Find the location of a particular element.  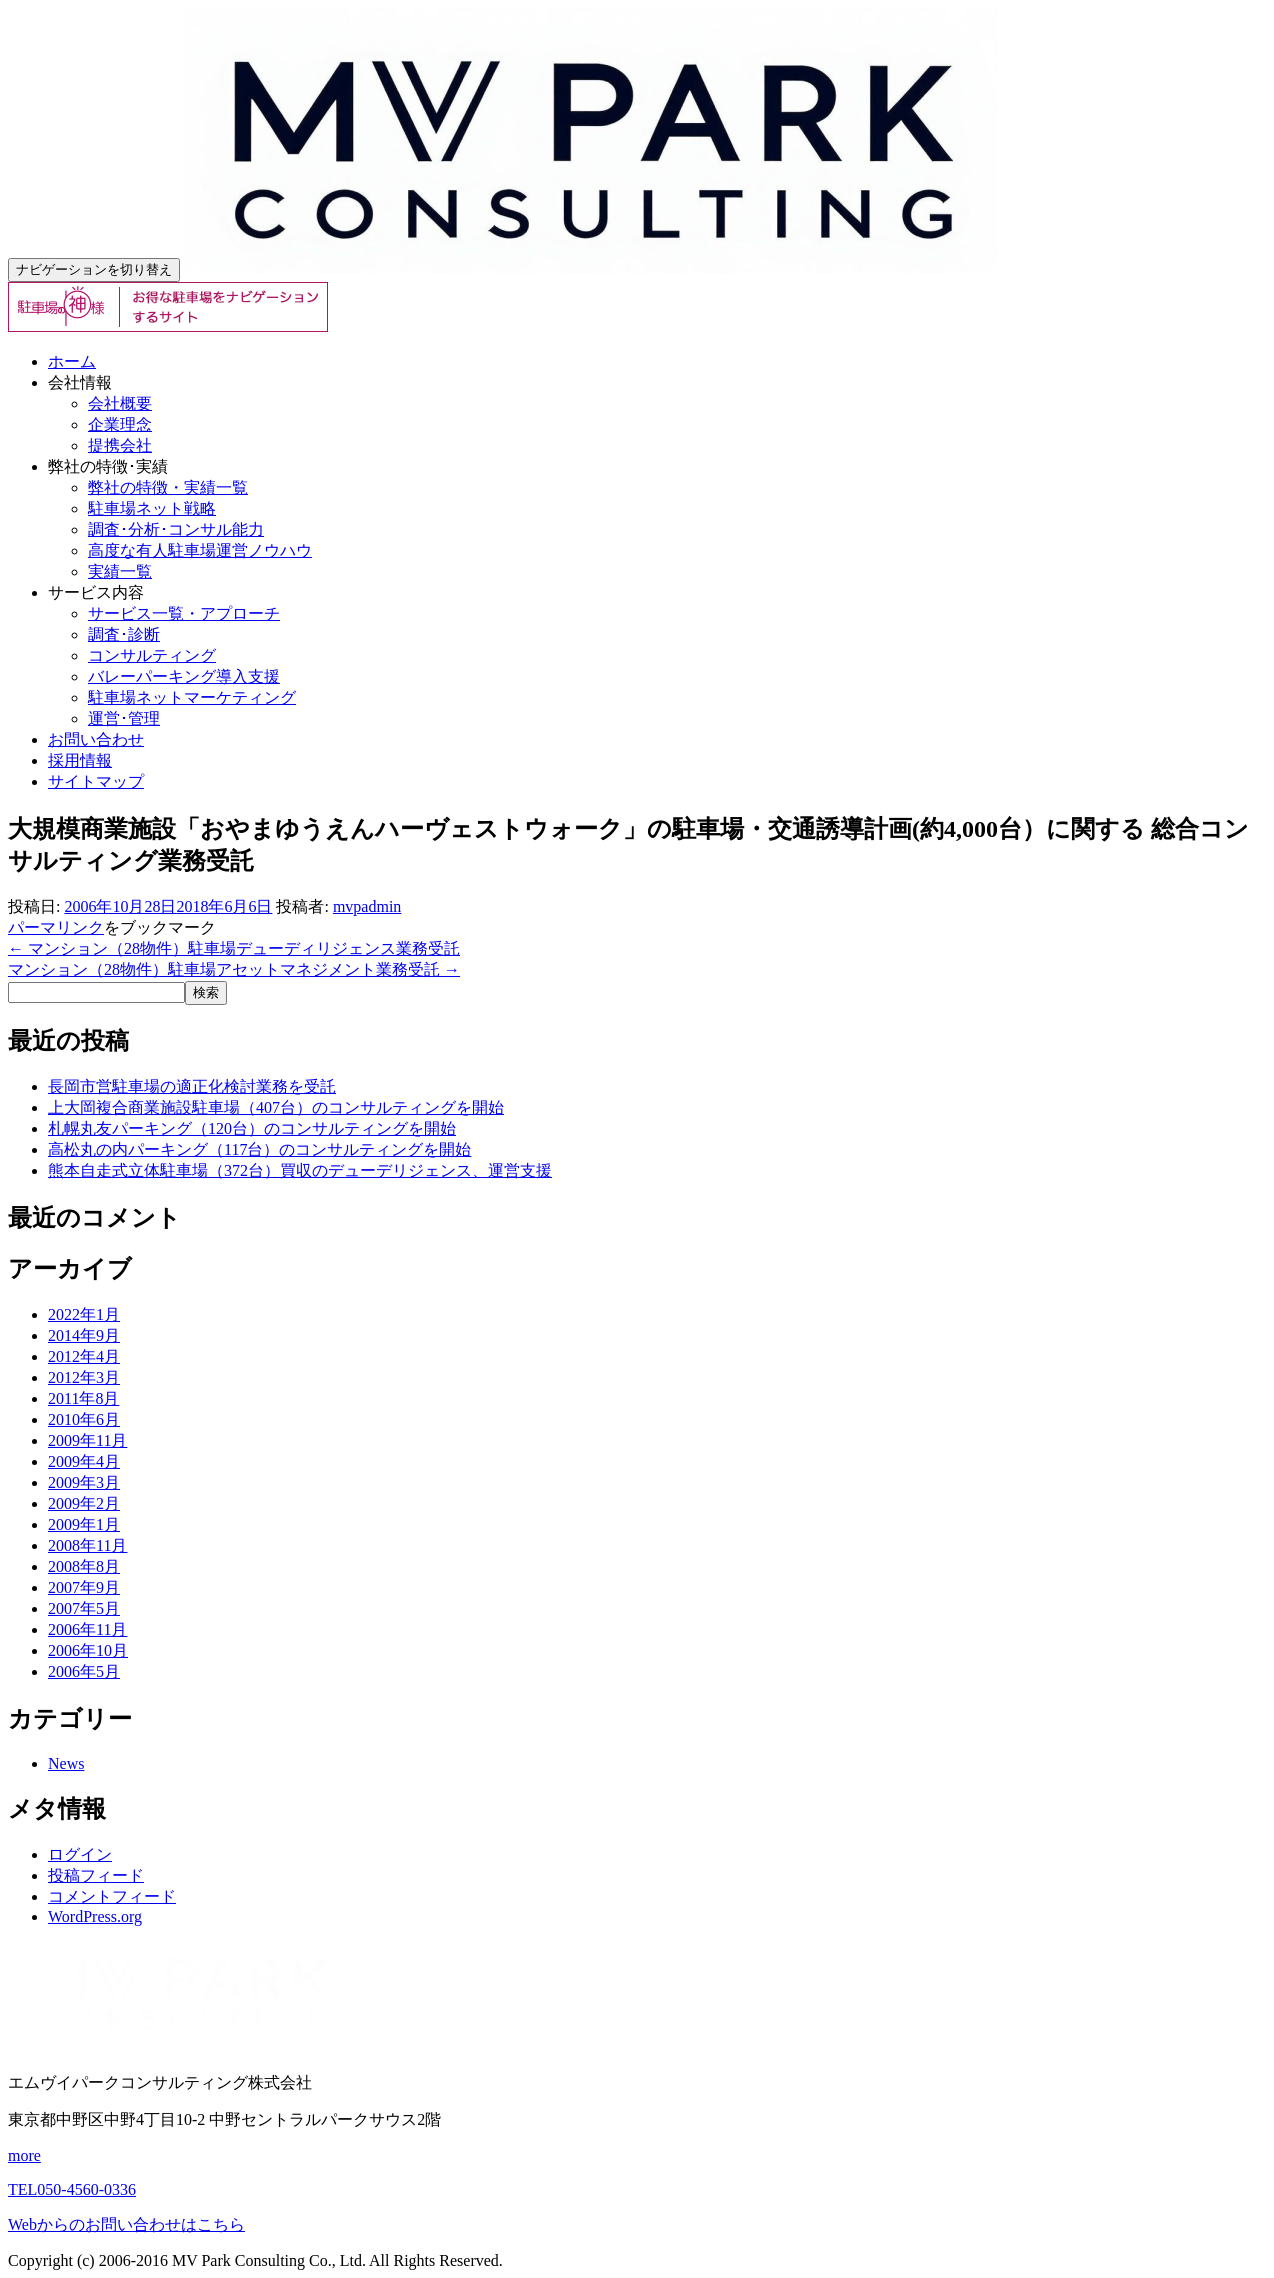

Webからのお問い合わせはこちら is located at coordinates (126, 2224).